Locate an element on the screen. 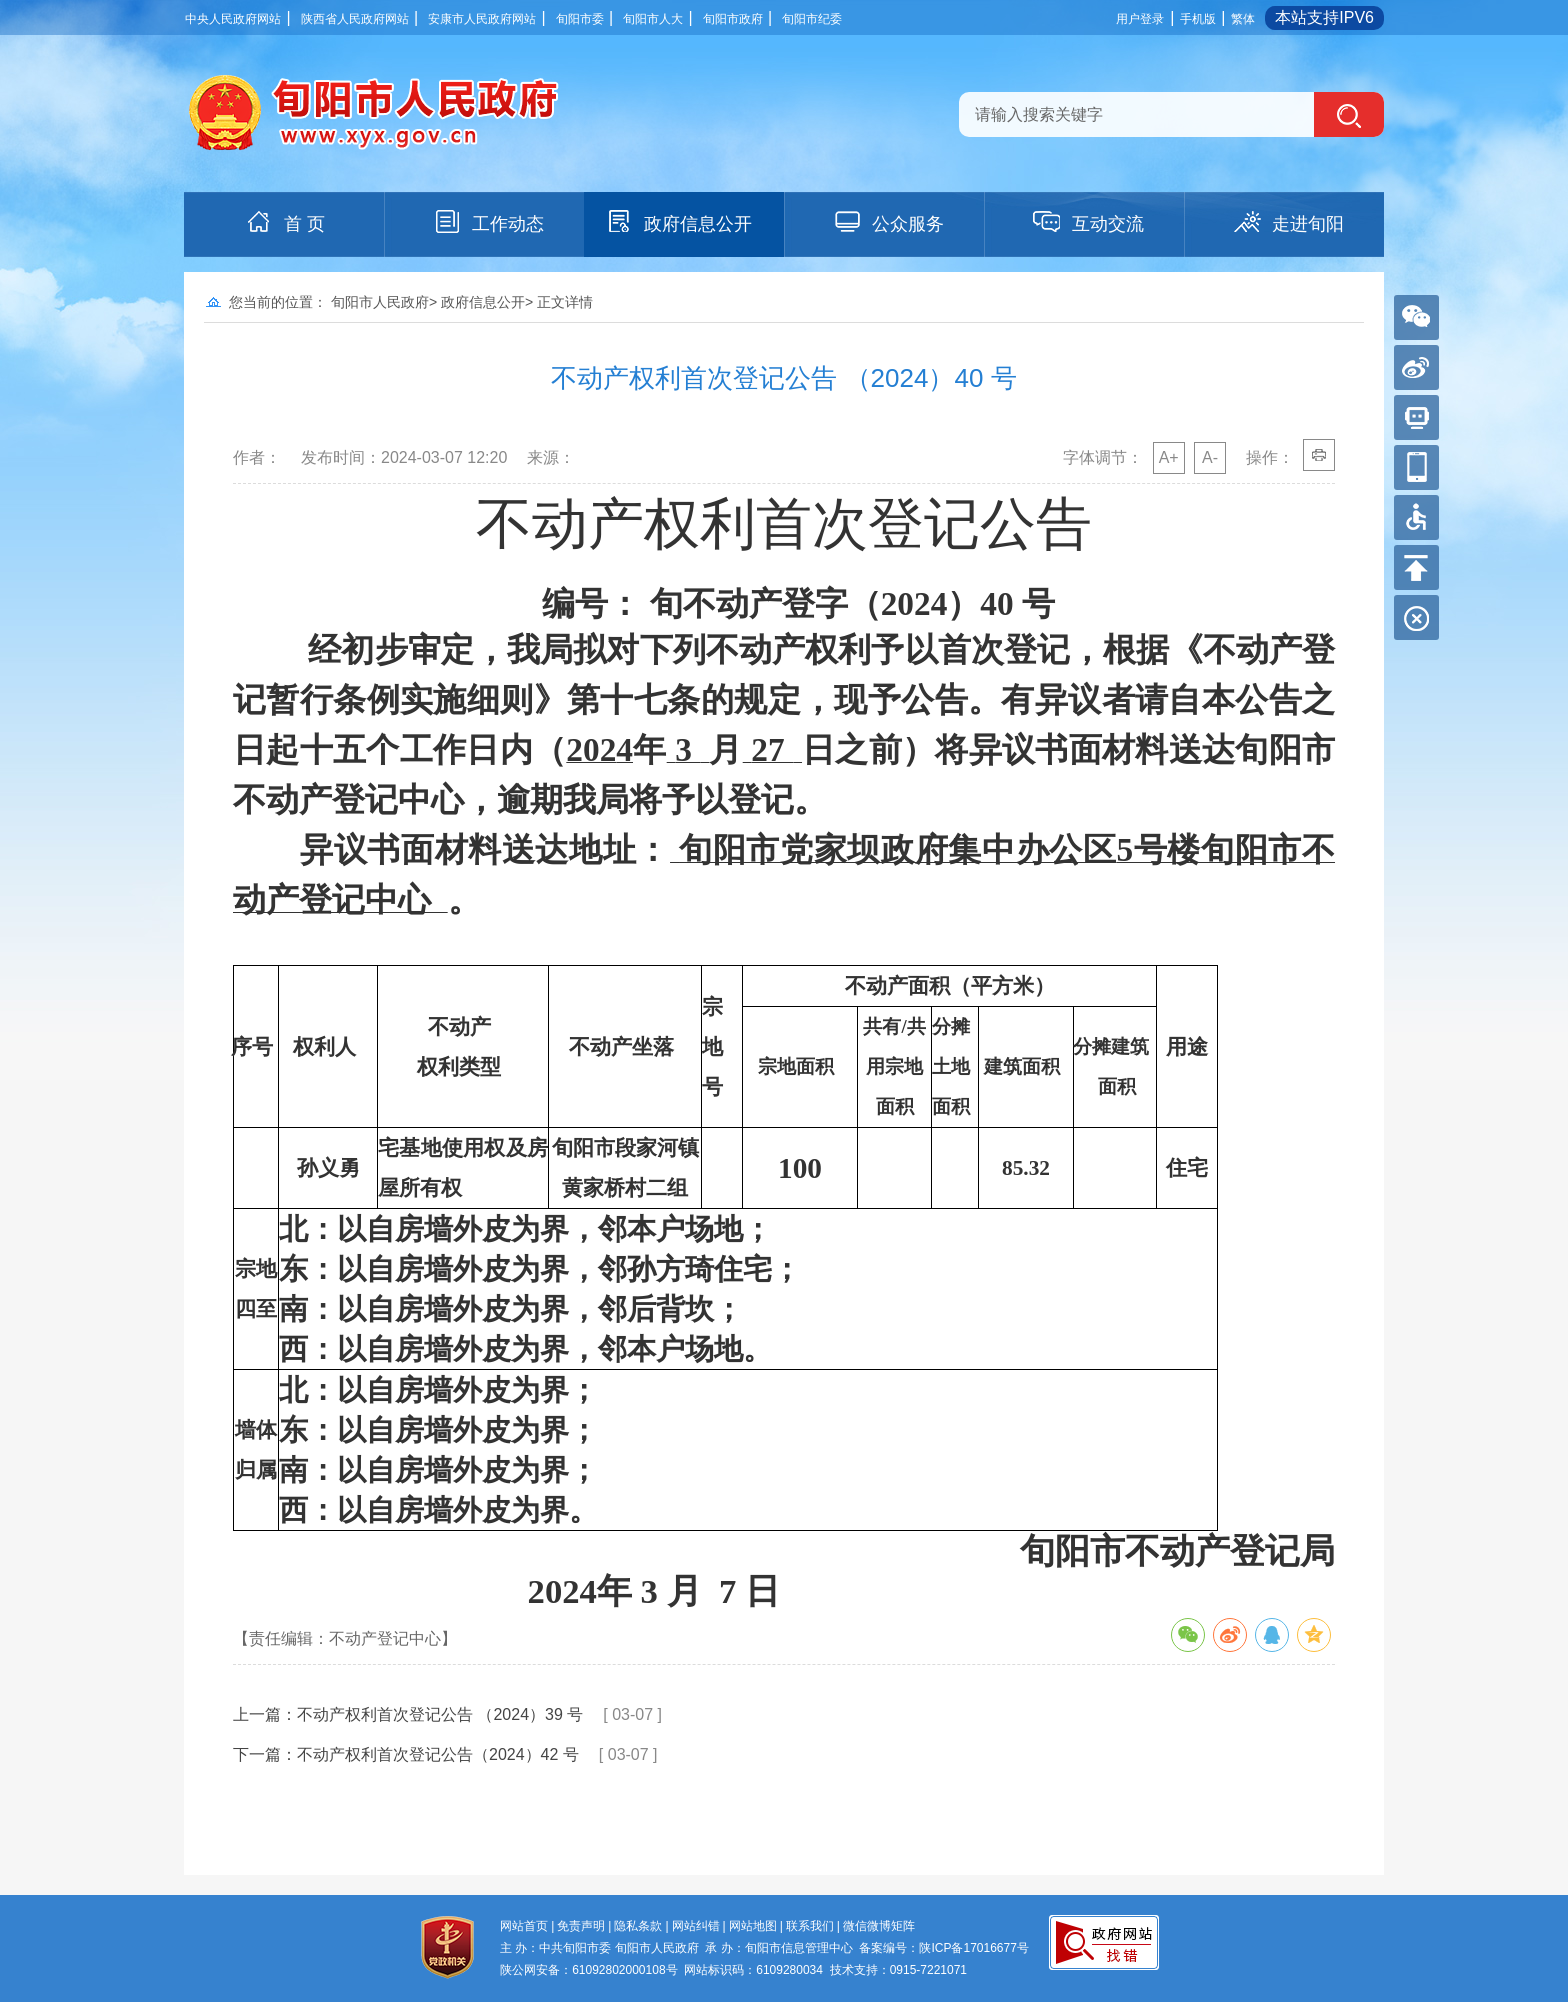  用户登录 is located at coordinates (1140, 19).